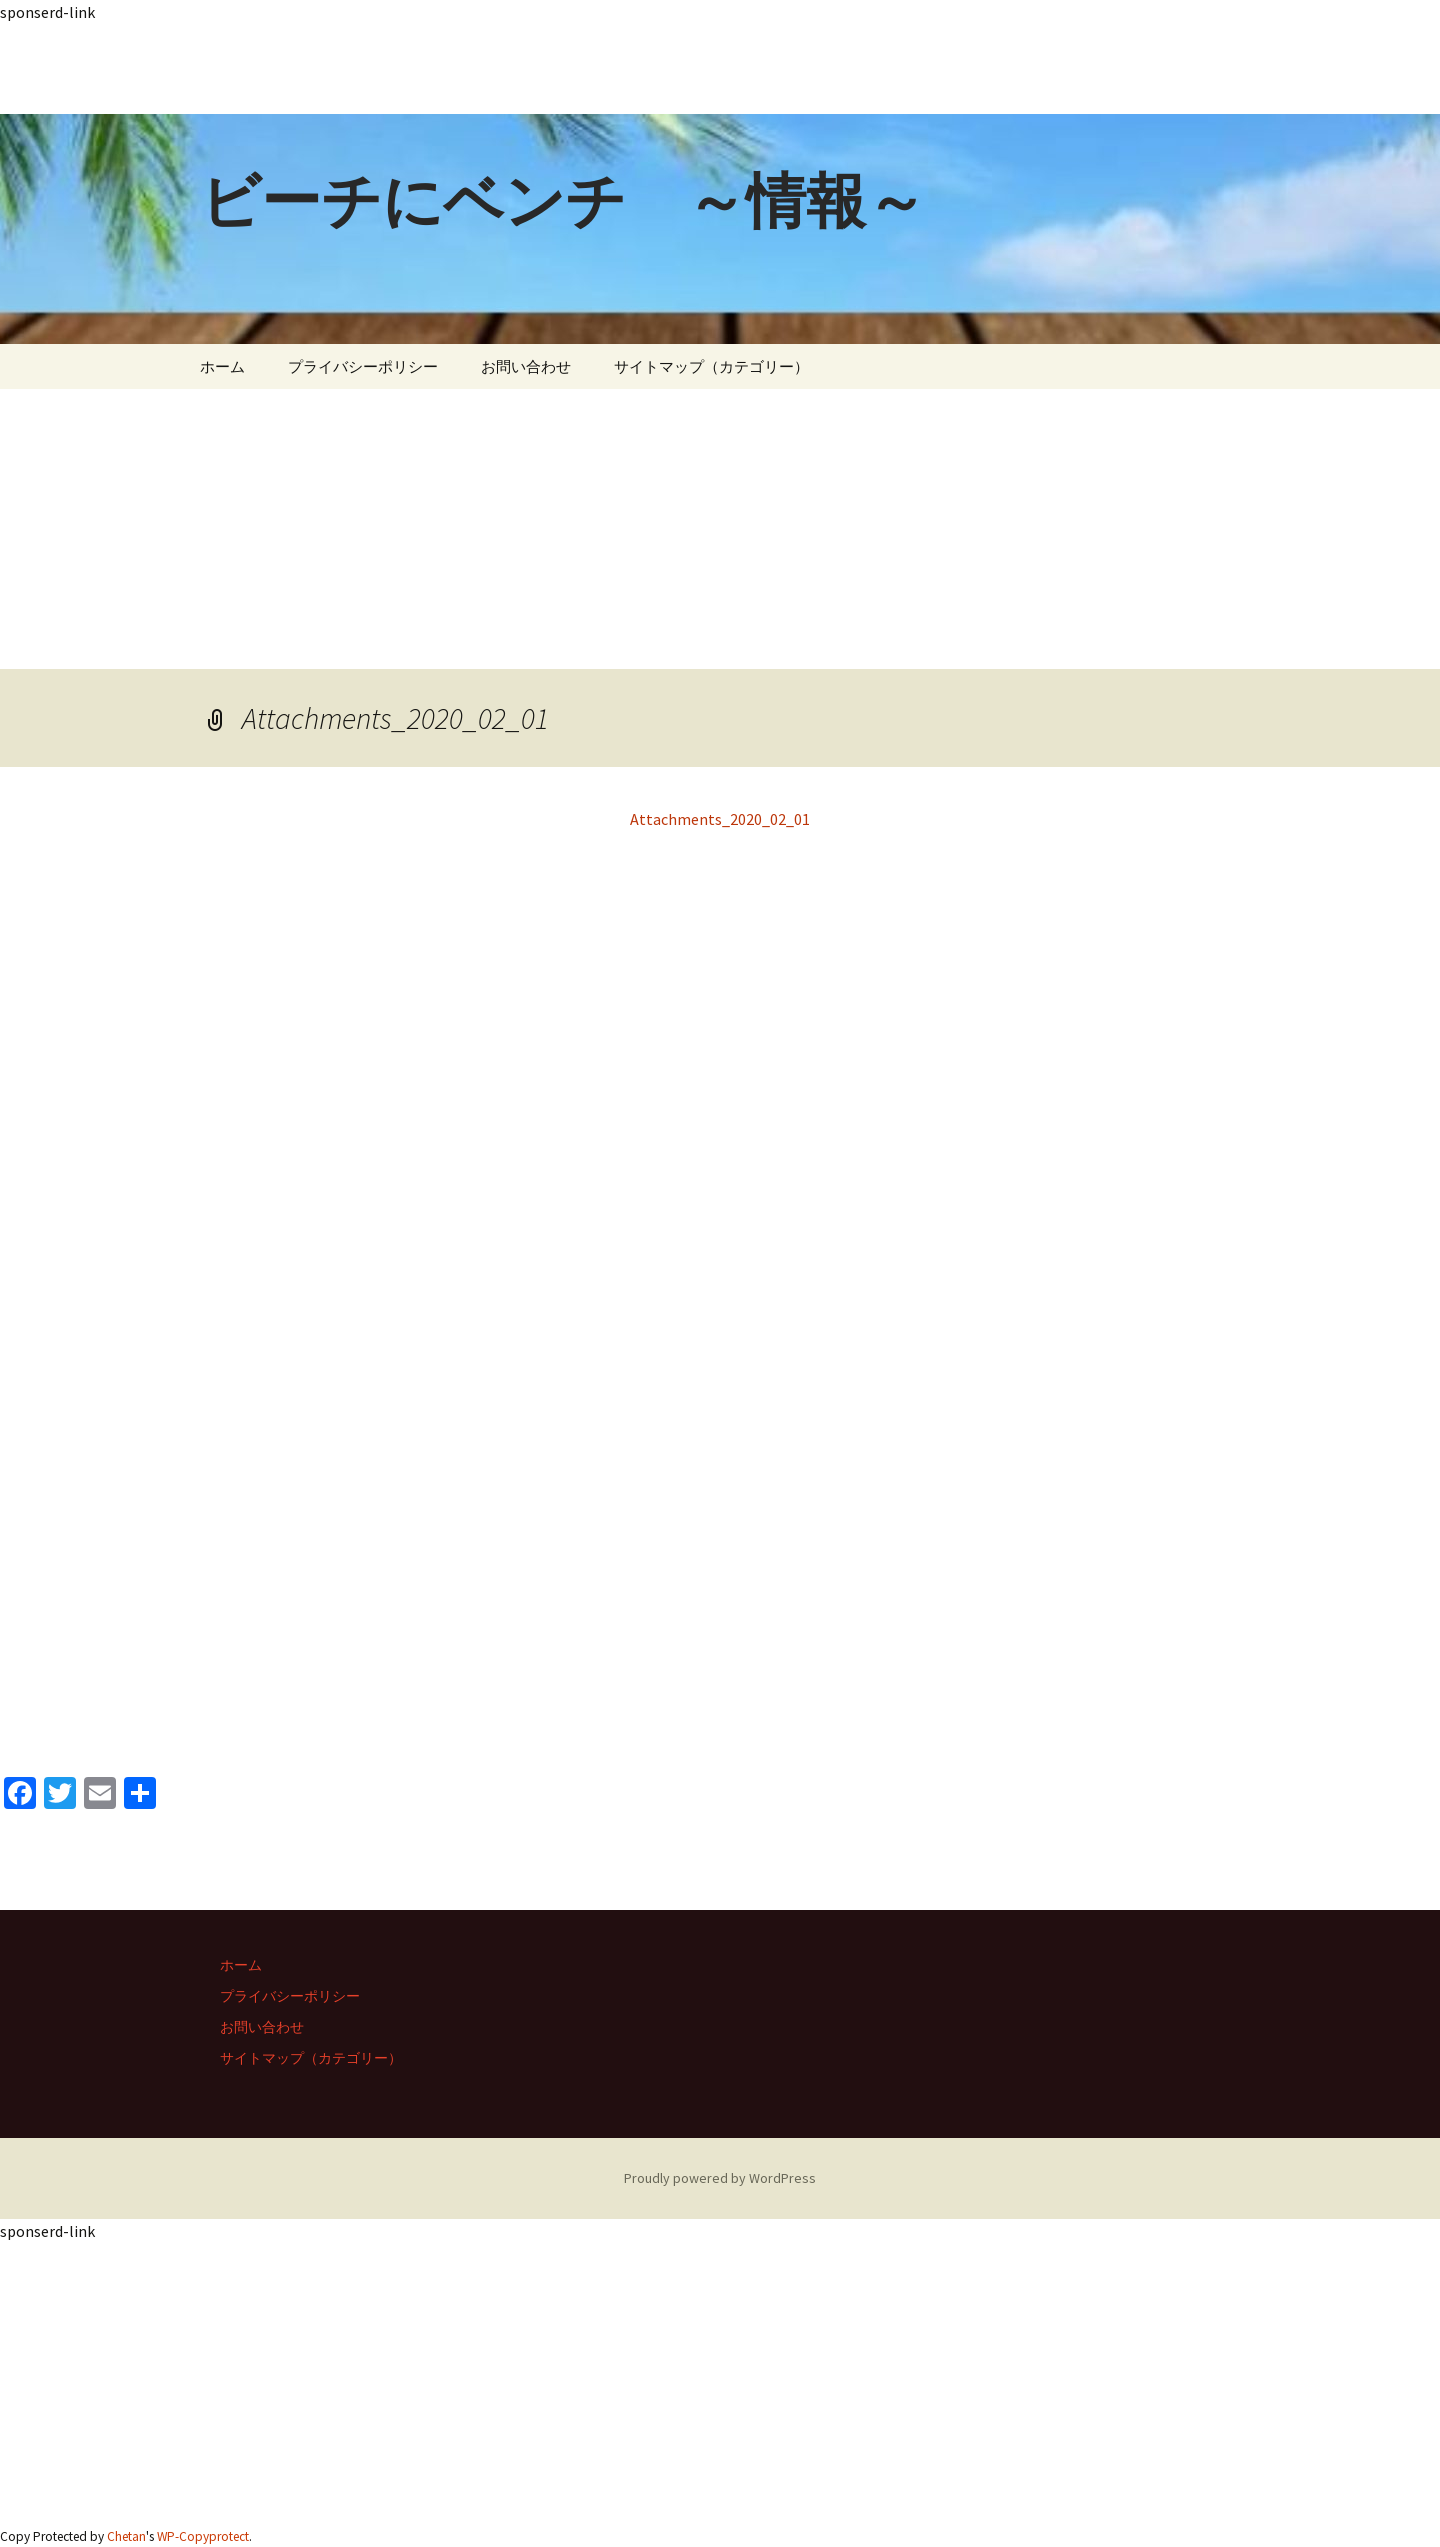 The width and height of the screenshot is (1440, 2547). I want to click on お問い合わせ, so click(526, 366).